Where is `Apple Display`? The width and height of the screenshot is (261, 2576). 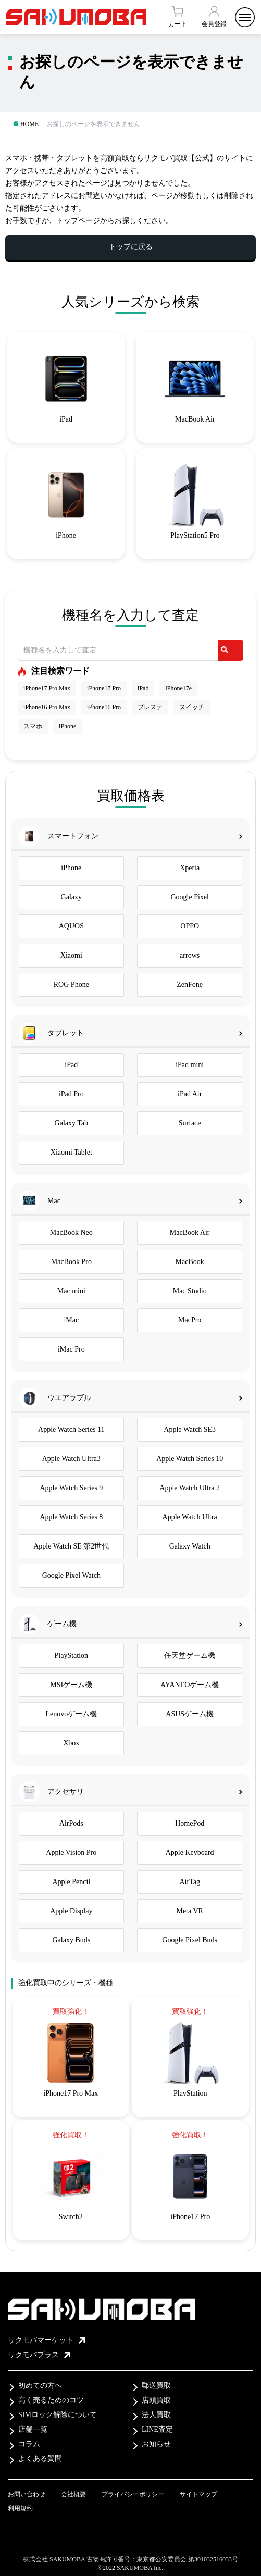 Apple Display is located at coordinates (71, 1911).